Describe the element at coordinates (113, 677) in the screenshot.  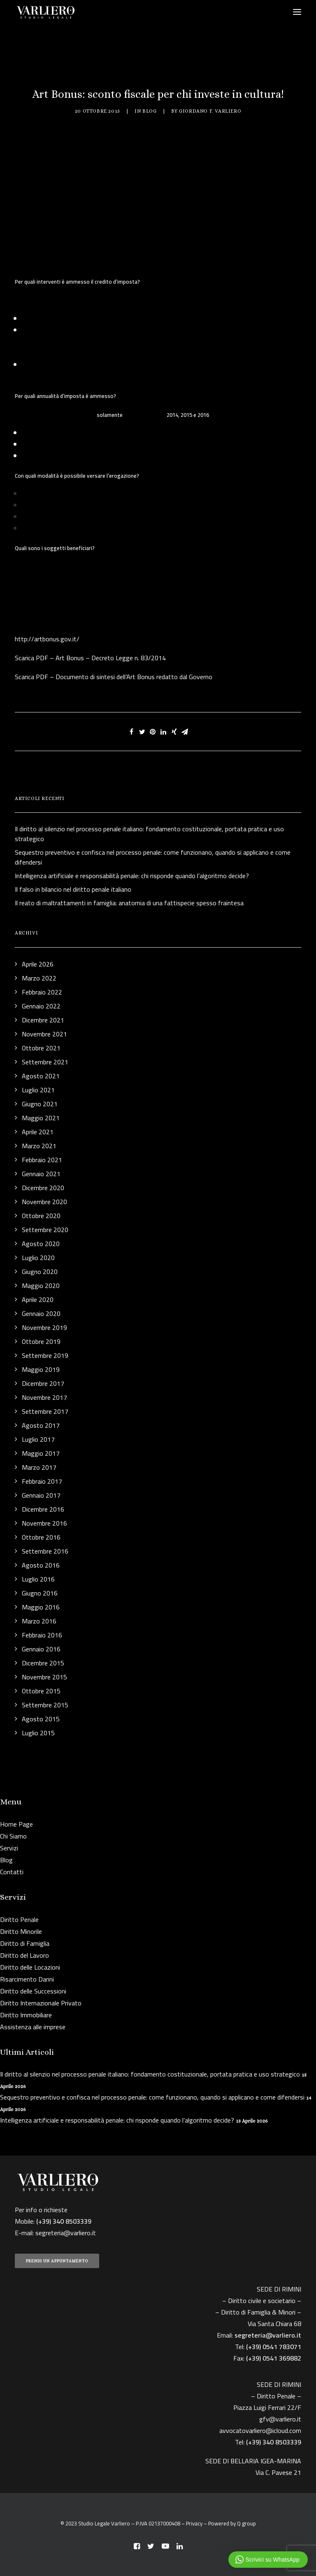
I see `Scarica PDF – Documento di sintesi dell’Art Bonus redatto dal Governo` at that location.